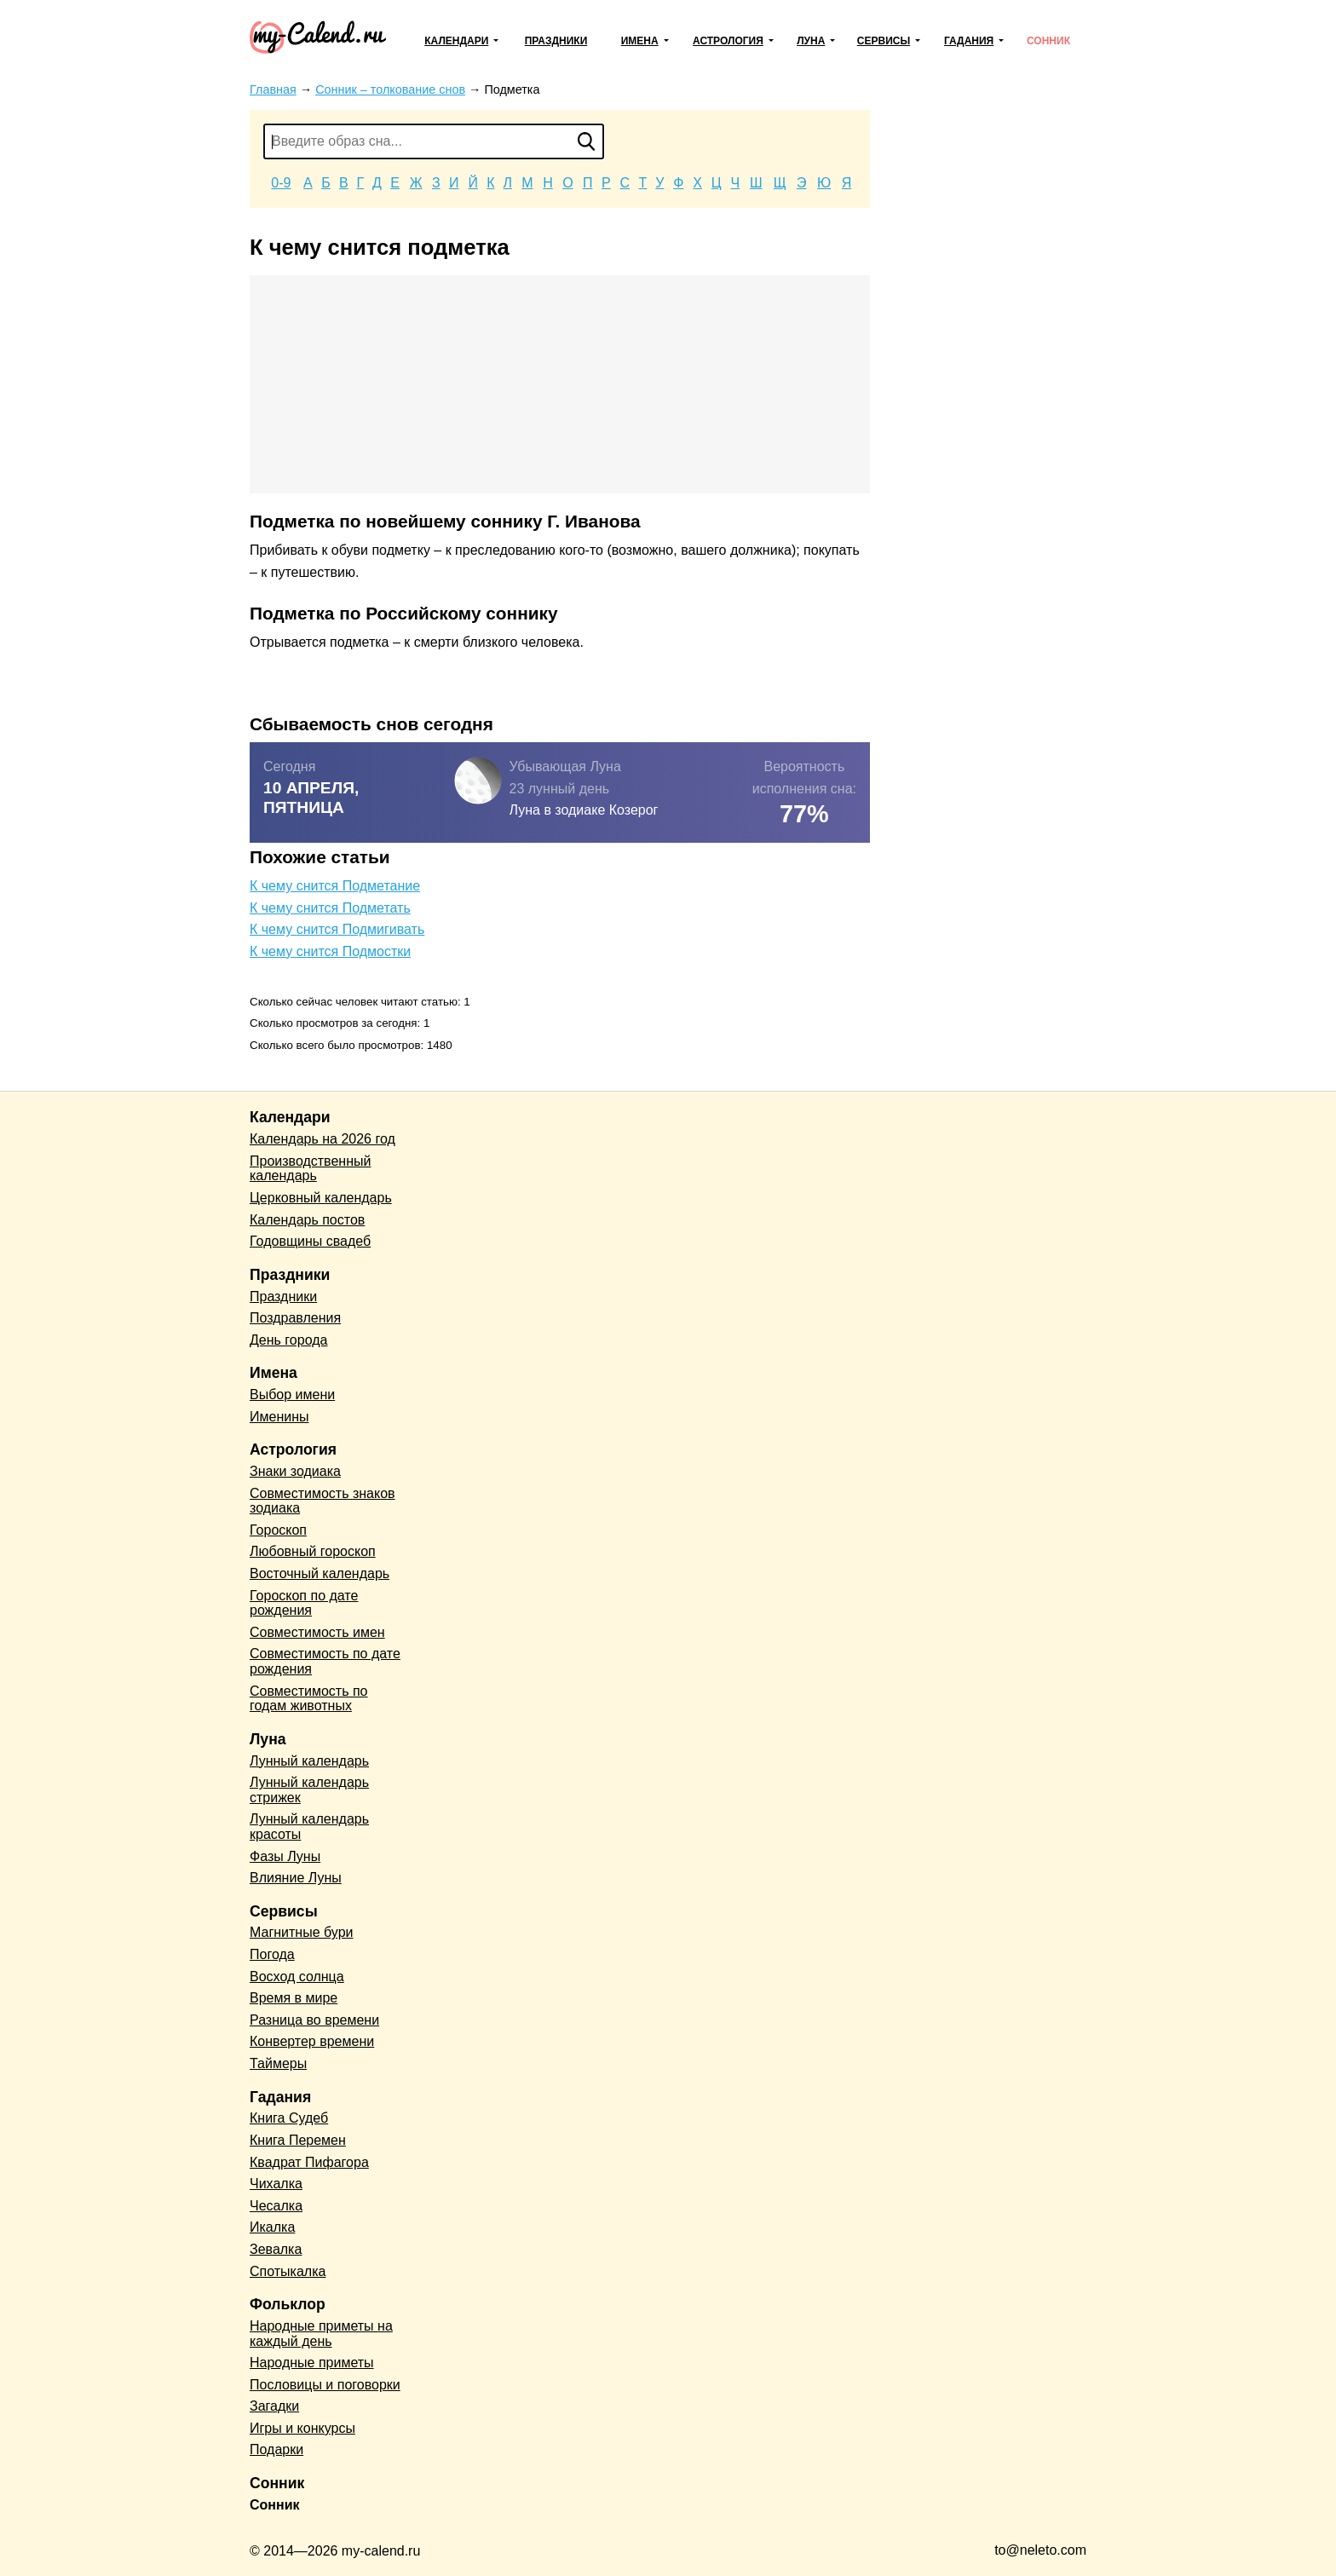 This screenshot has height=2576, width=1336. Describe the element at coordinates (309, 1790) in the screenshot. I see `Лунный календарь стрижек` at that location.